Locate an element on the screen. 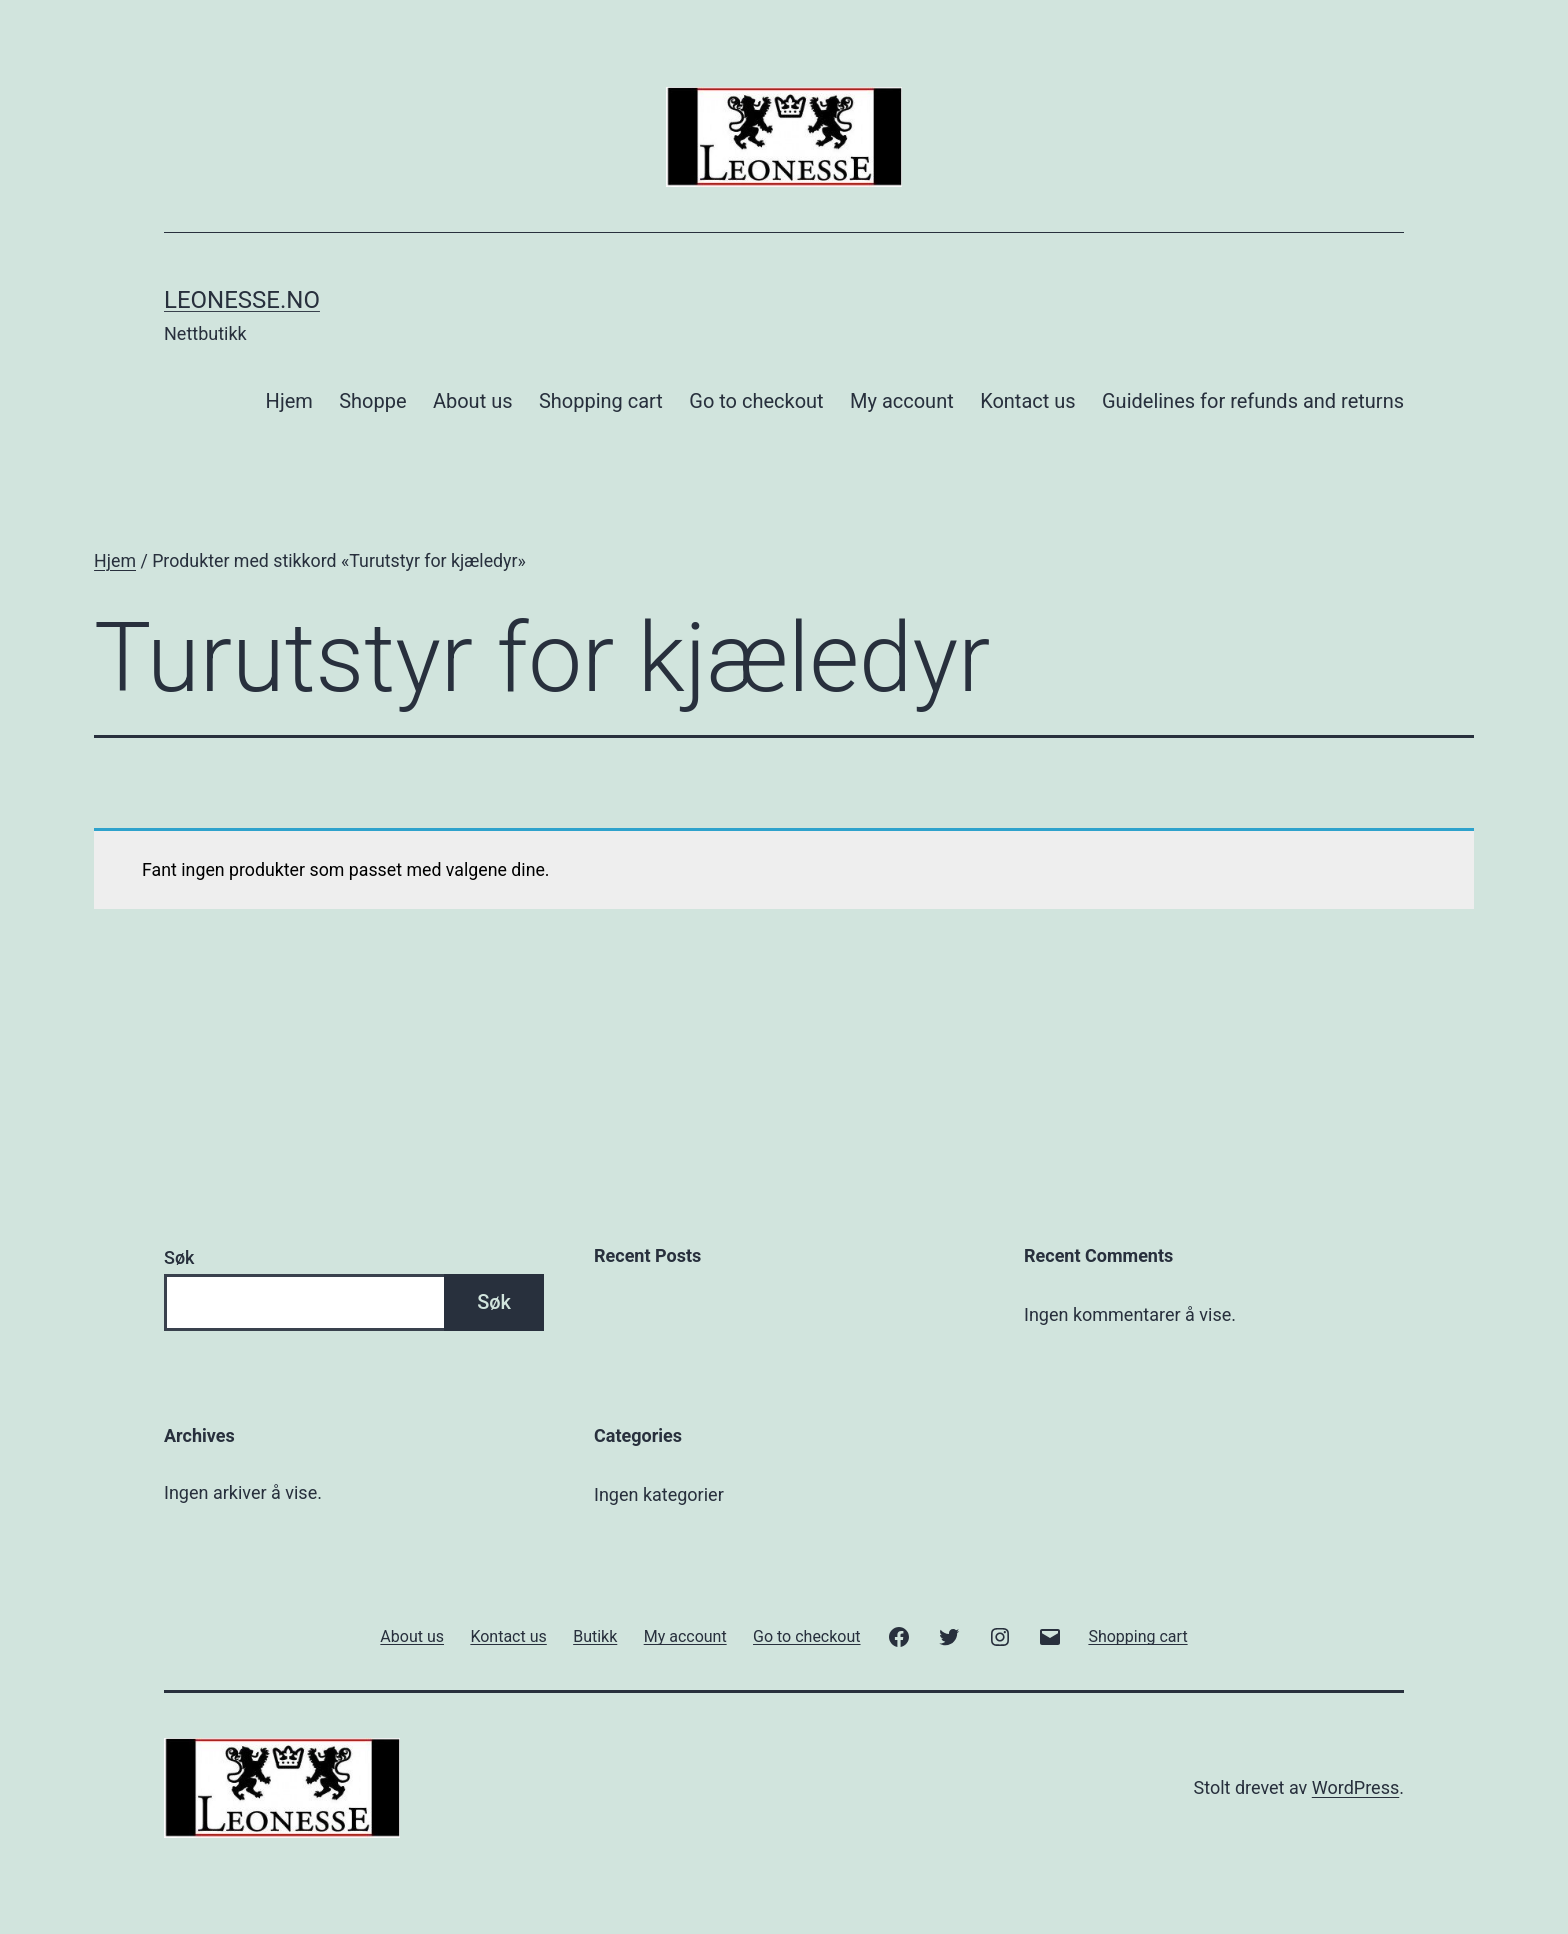 The image size is (1568, 1934). Go to checkout is located at coordinates (756, 401).